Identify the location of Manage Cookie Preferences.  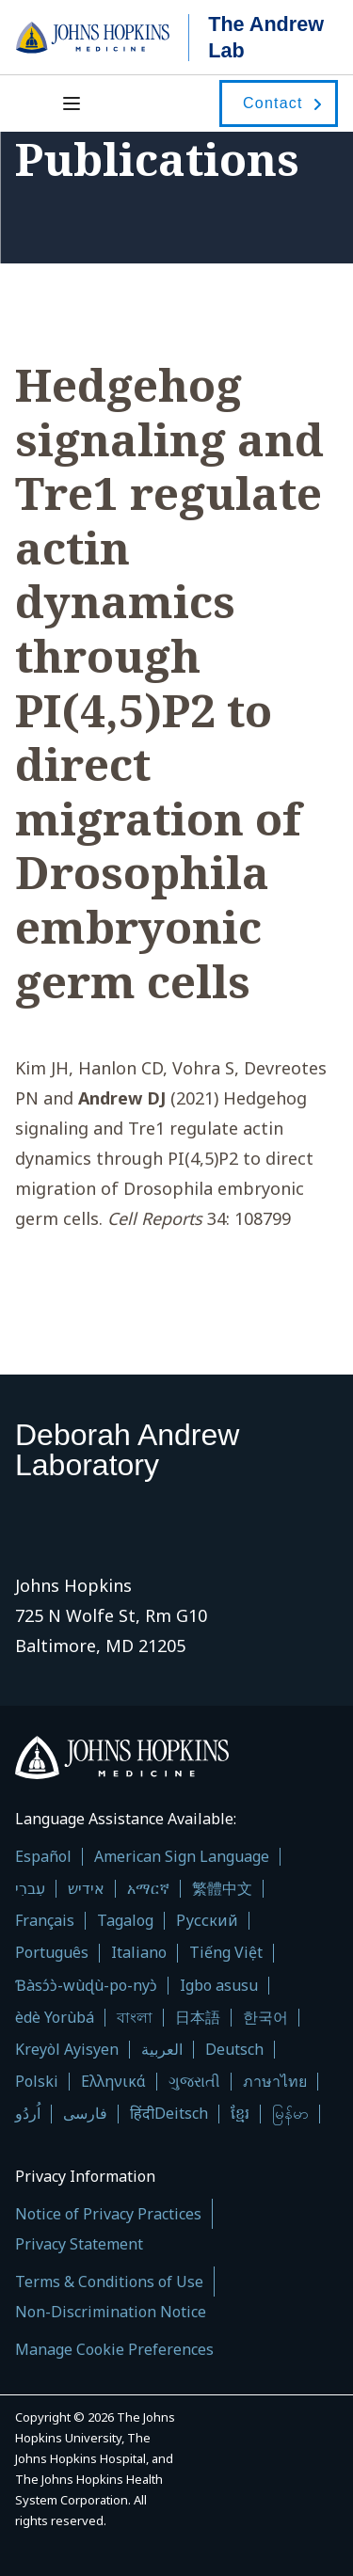
(114, 2349).